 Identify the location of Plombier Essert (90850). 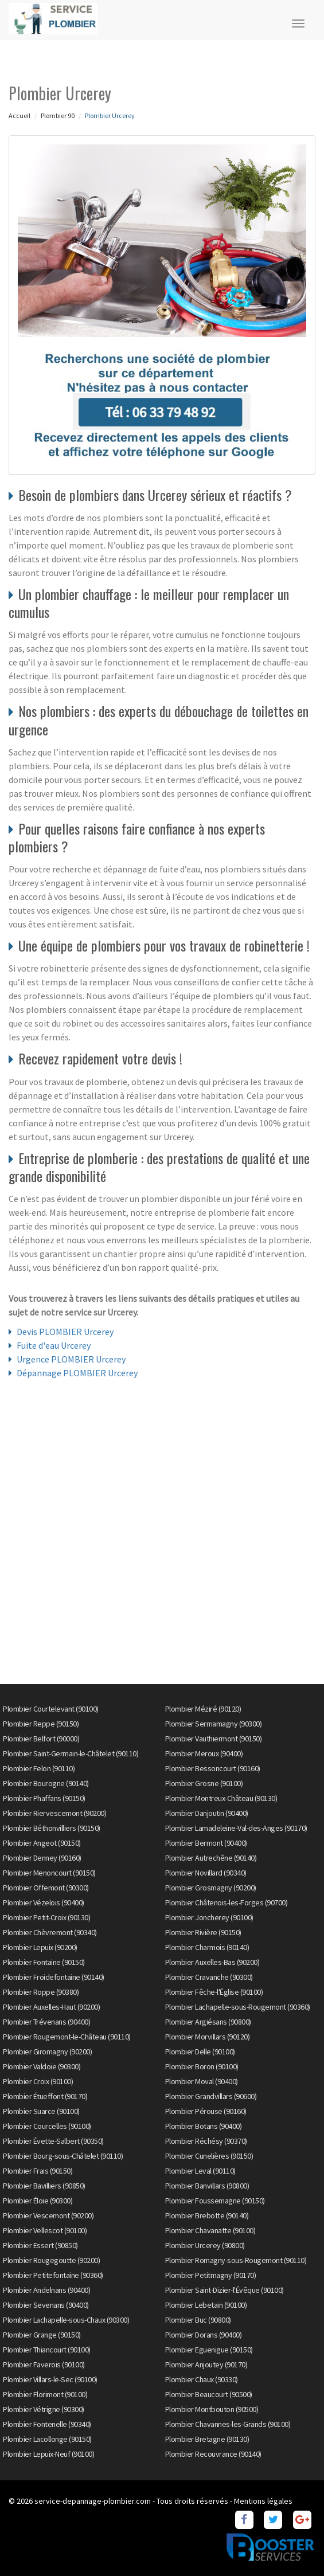
(40, 2245).